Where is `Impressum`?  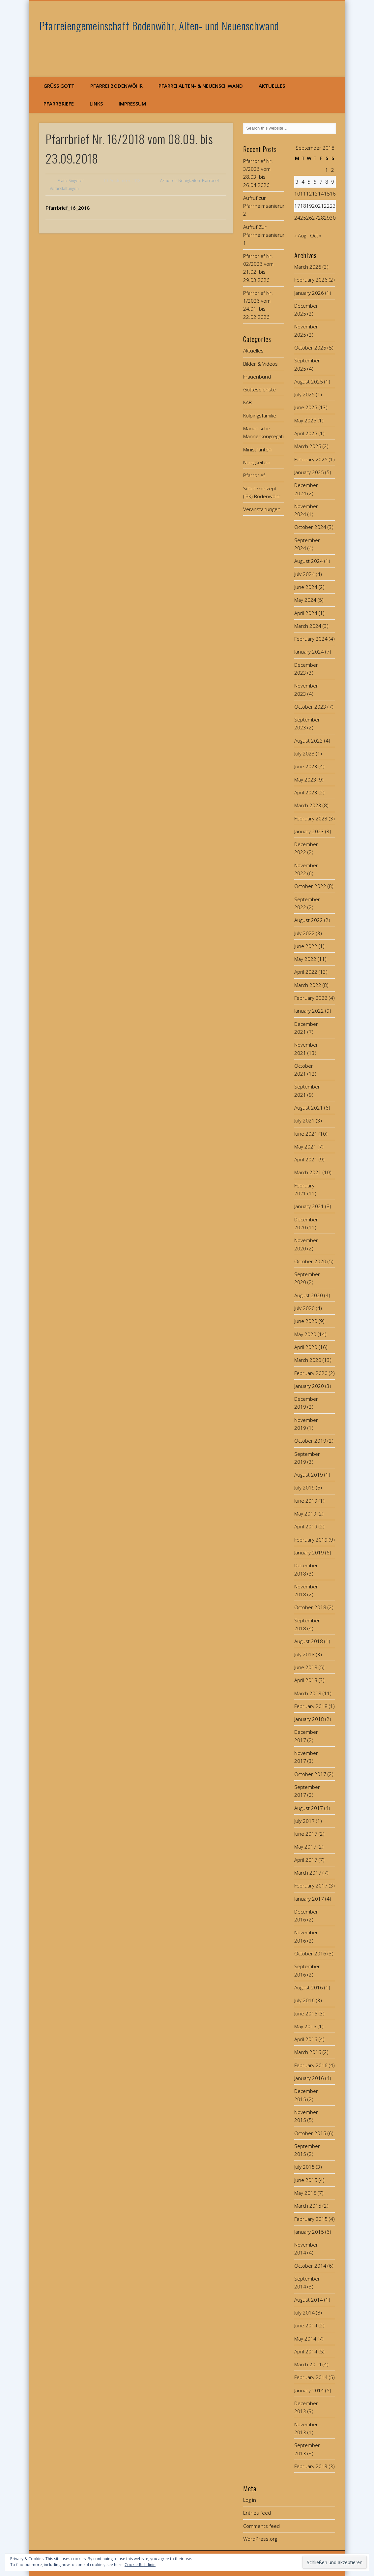
Impressum is located at coordinates (132, 103).